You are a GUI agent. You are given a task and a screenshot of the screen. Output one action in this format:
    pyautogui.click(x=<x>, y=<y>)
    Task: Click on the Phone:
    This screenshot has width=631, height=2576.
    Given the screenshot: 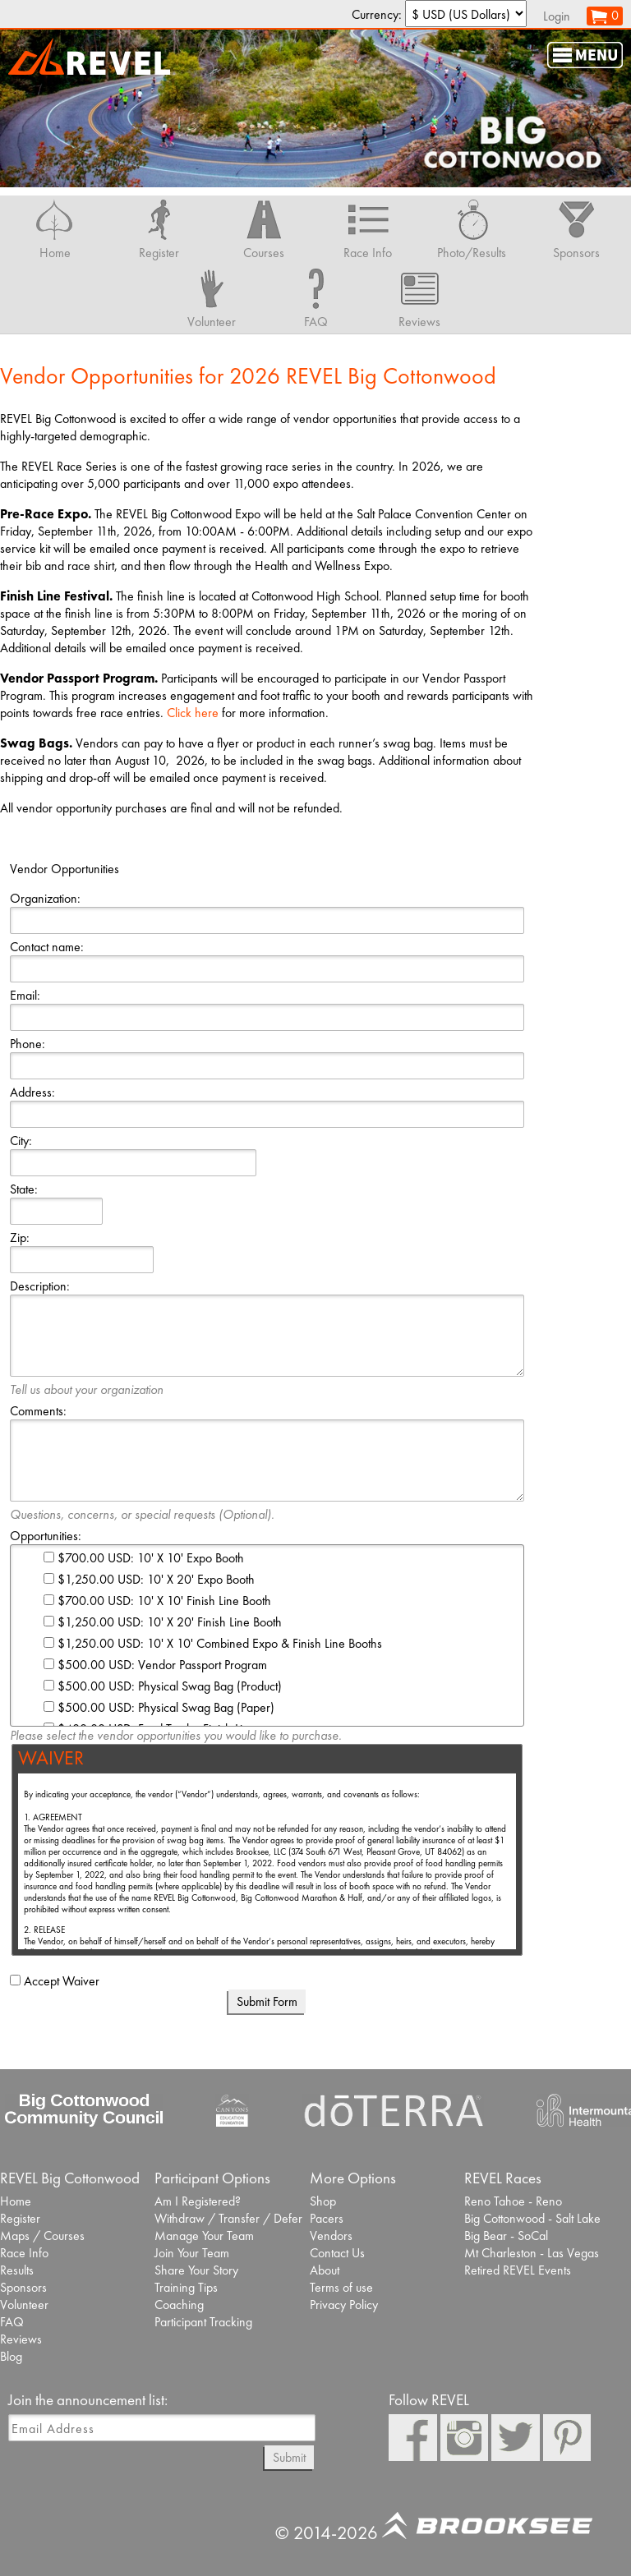 What is the action you would take?
    pyautogui.click(x=27, y=1043)
    